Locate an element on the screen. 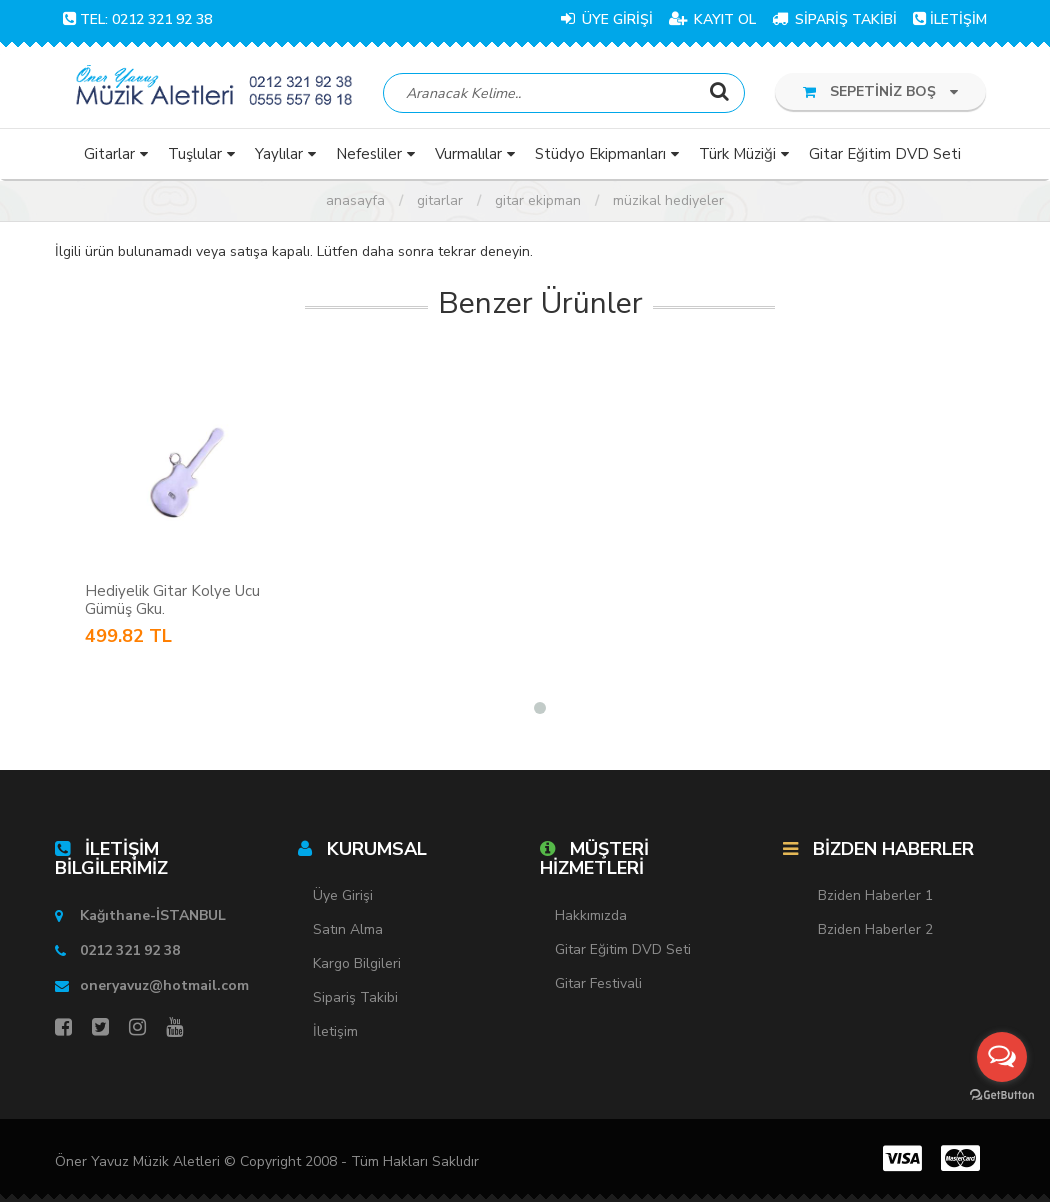 The height and width of the screenshot is (1202, 1050). Anasayfa is located at coordinates (355, 200).